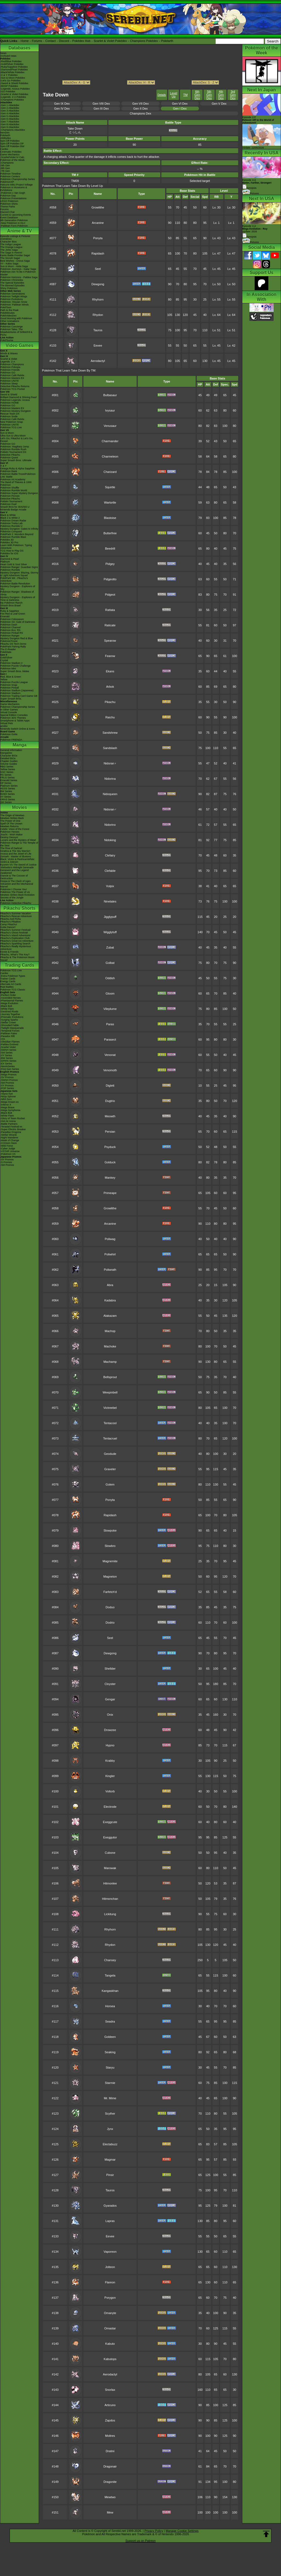  Describe the element at coordinates (7, 1107) in the screenshot. I see `-Mega Brave` at that location.